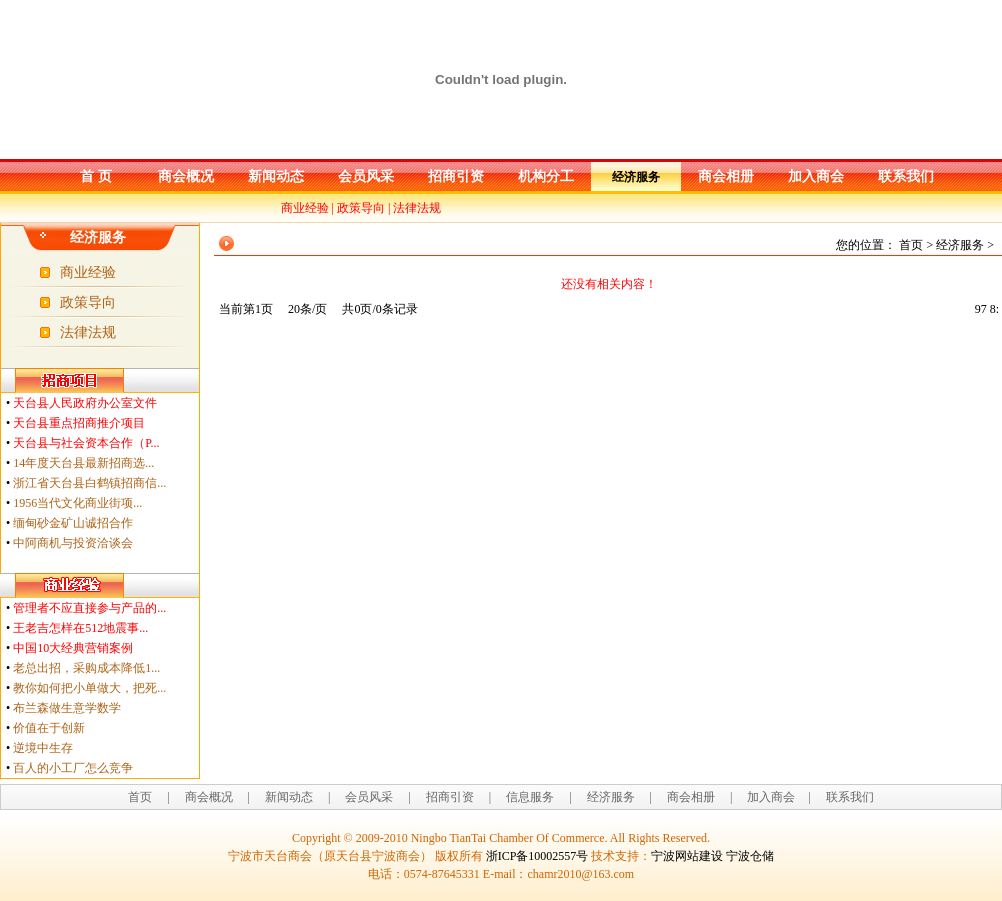  What do you see at coordinates (77, 503) in the screenshot?
I see `1956当代文化商业街项...` at bounding box center [77, 503].